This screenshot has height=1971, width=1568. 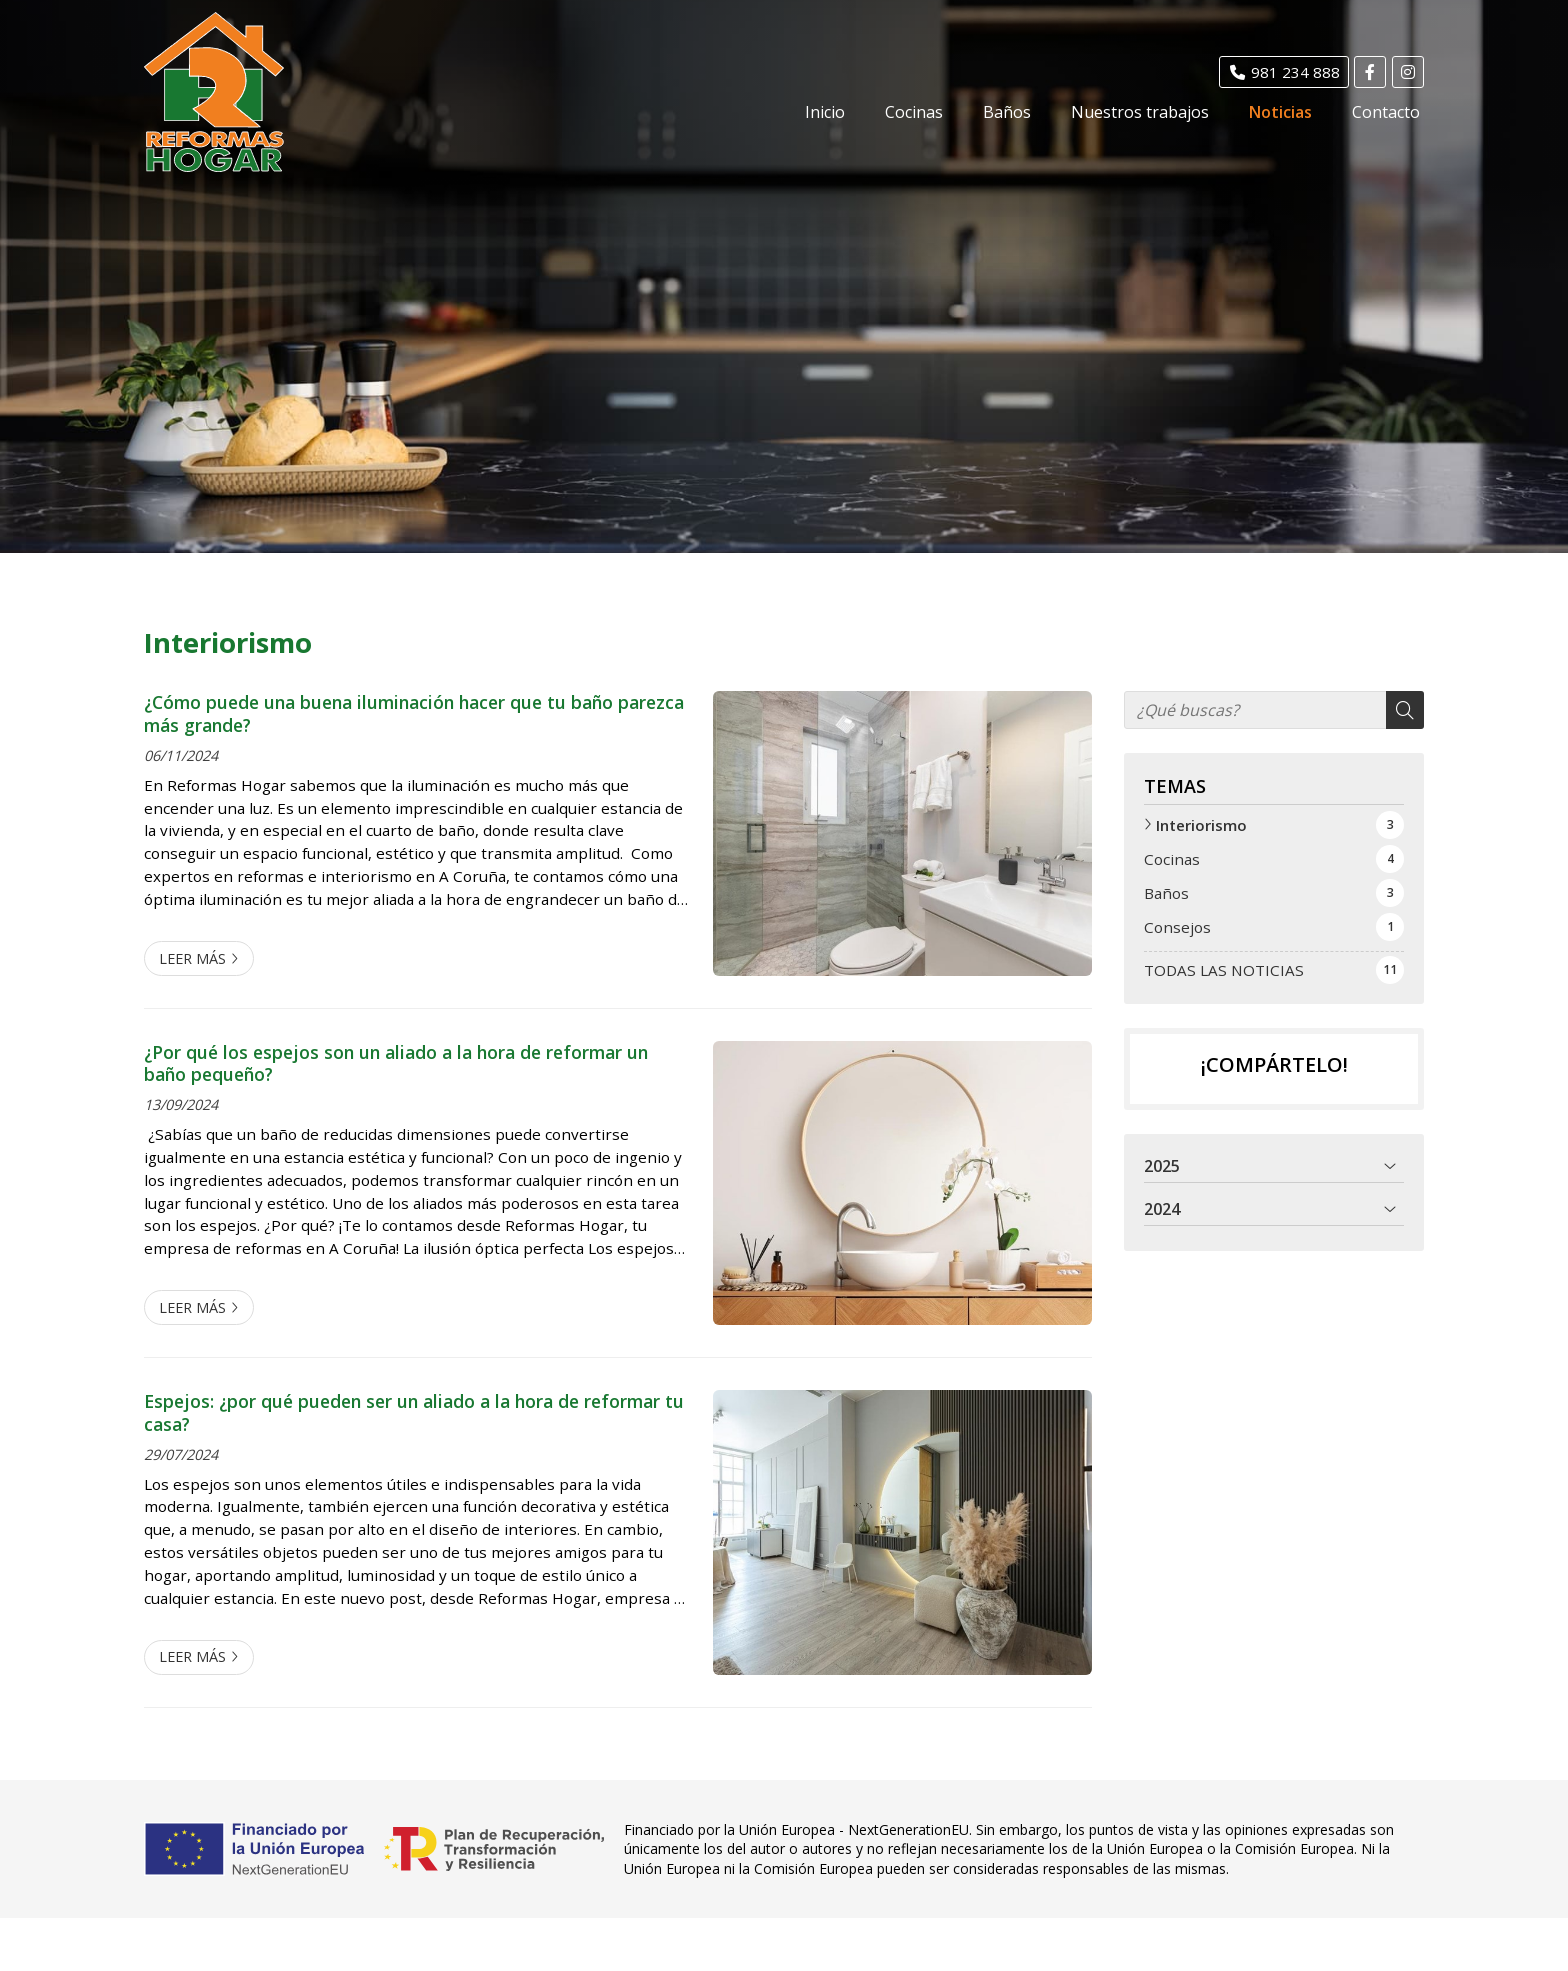 I want to click on Leer más, so click(x=192, y=958).